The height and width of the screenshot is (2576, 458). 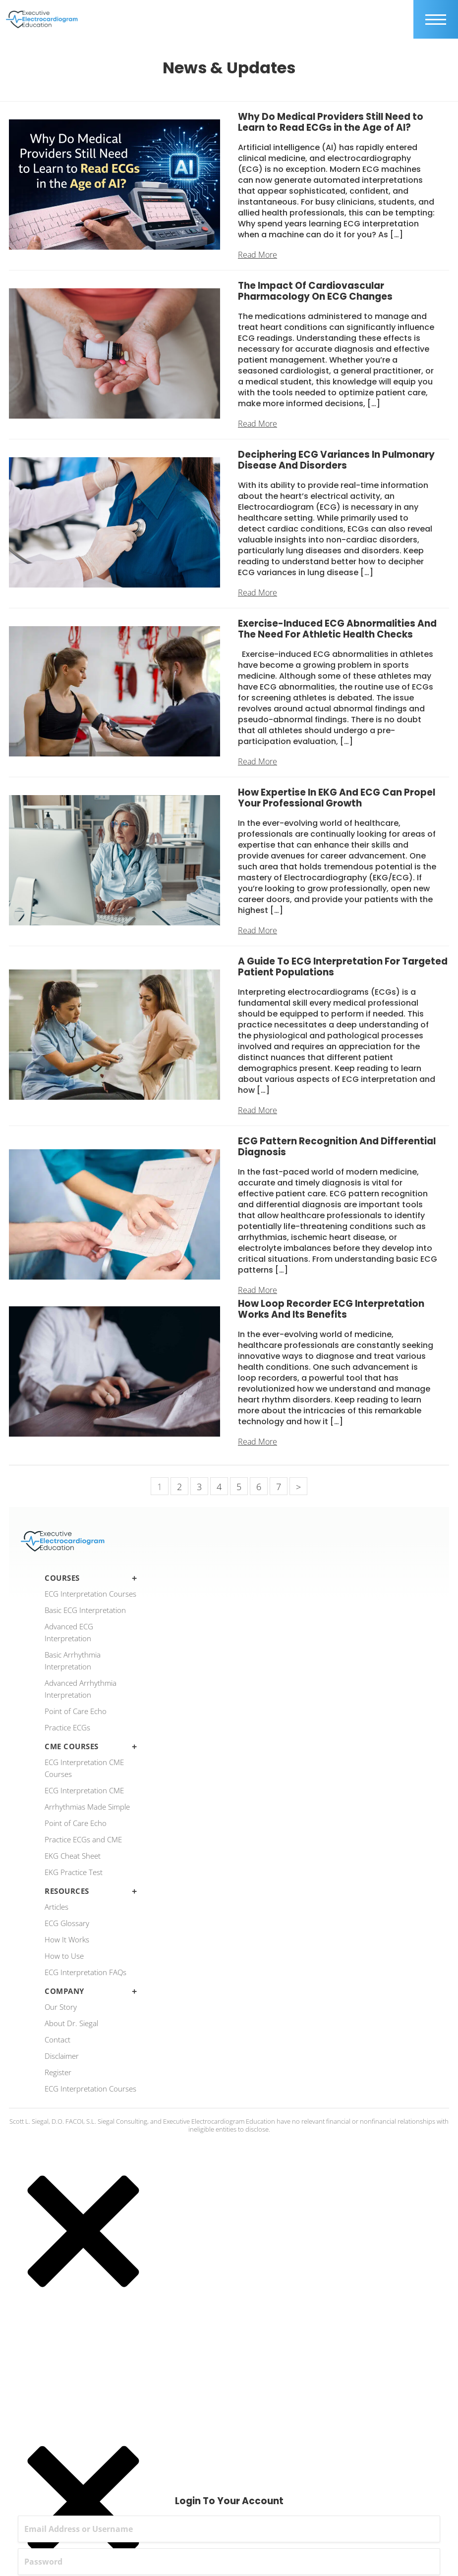 What do you see at coordinates (84, 1768) in the screenshot?
I see `ECG Interpretation CME Courses` at bounding box center [84, 1768].